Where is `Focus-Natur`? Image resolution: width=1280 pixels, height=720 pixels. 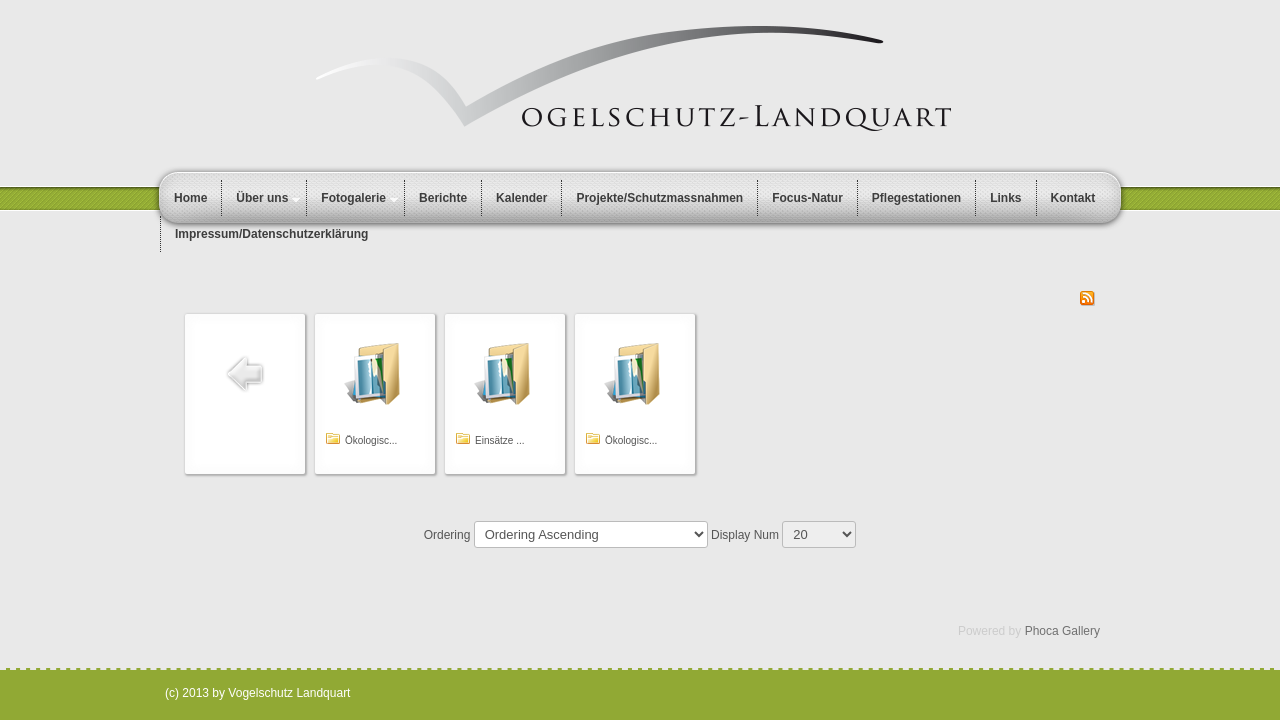
Focus-Natur is located at coordinates (807, 198).